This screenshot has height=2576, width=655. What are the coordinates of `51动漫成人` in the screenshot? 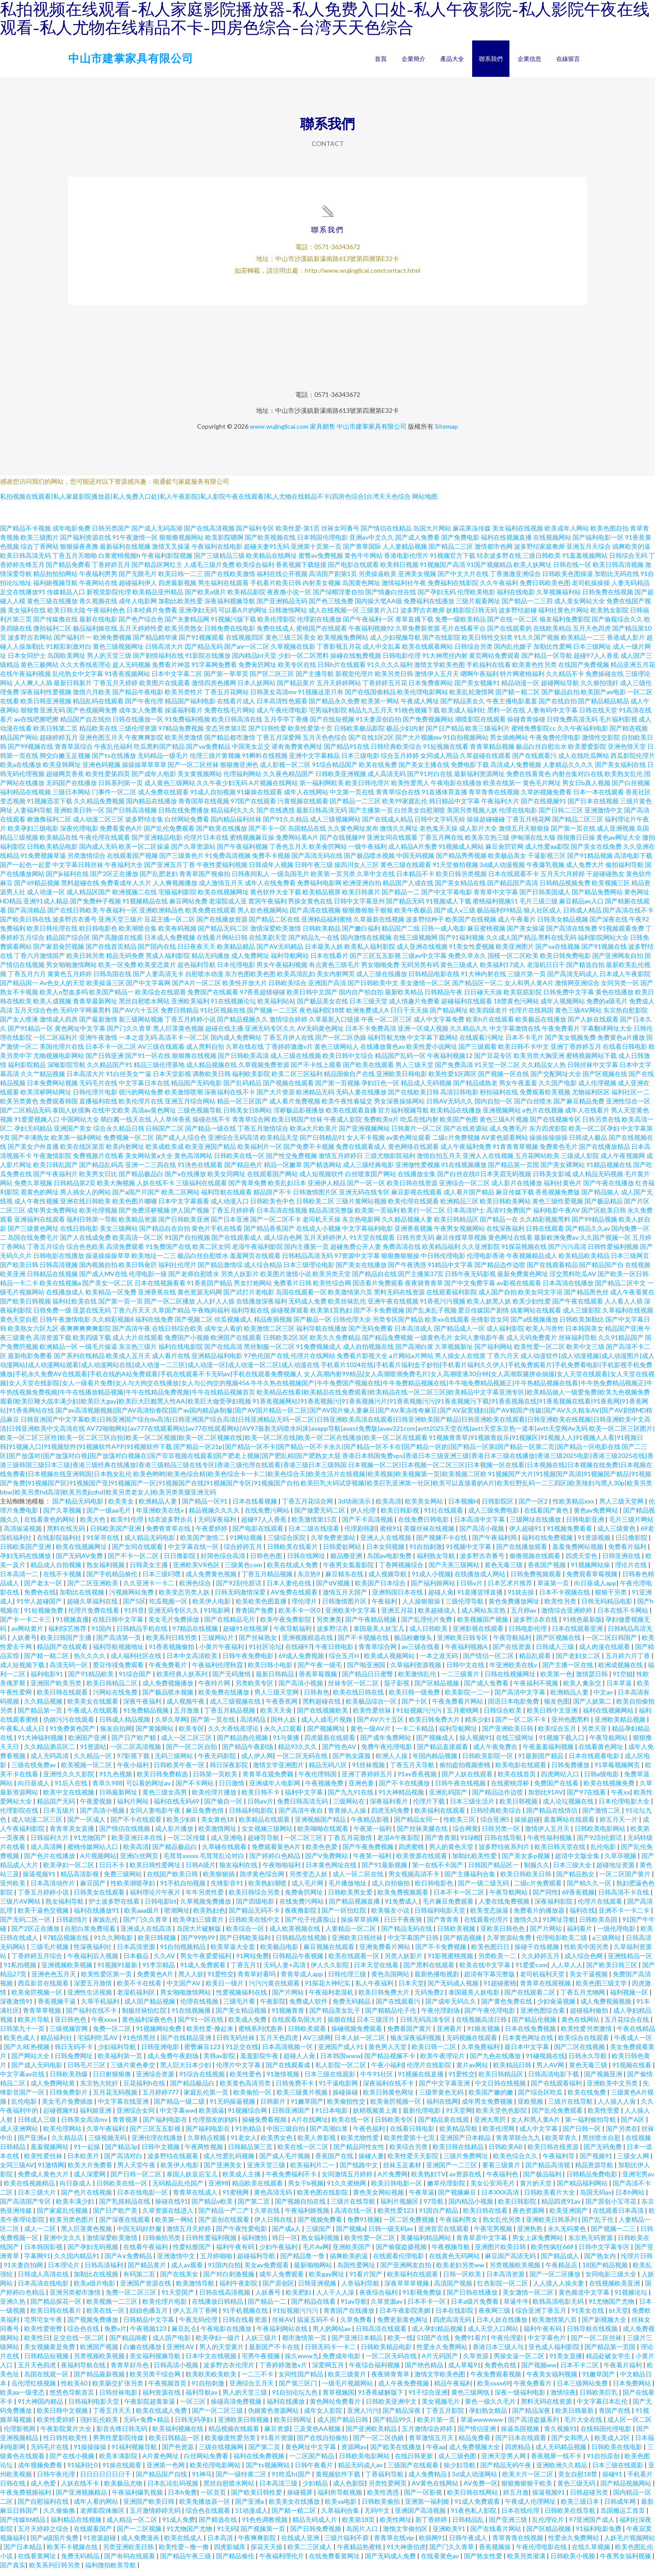 It's located at (251, 2517).